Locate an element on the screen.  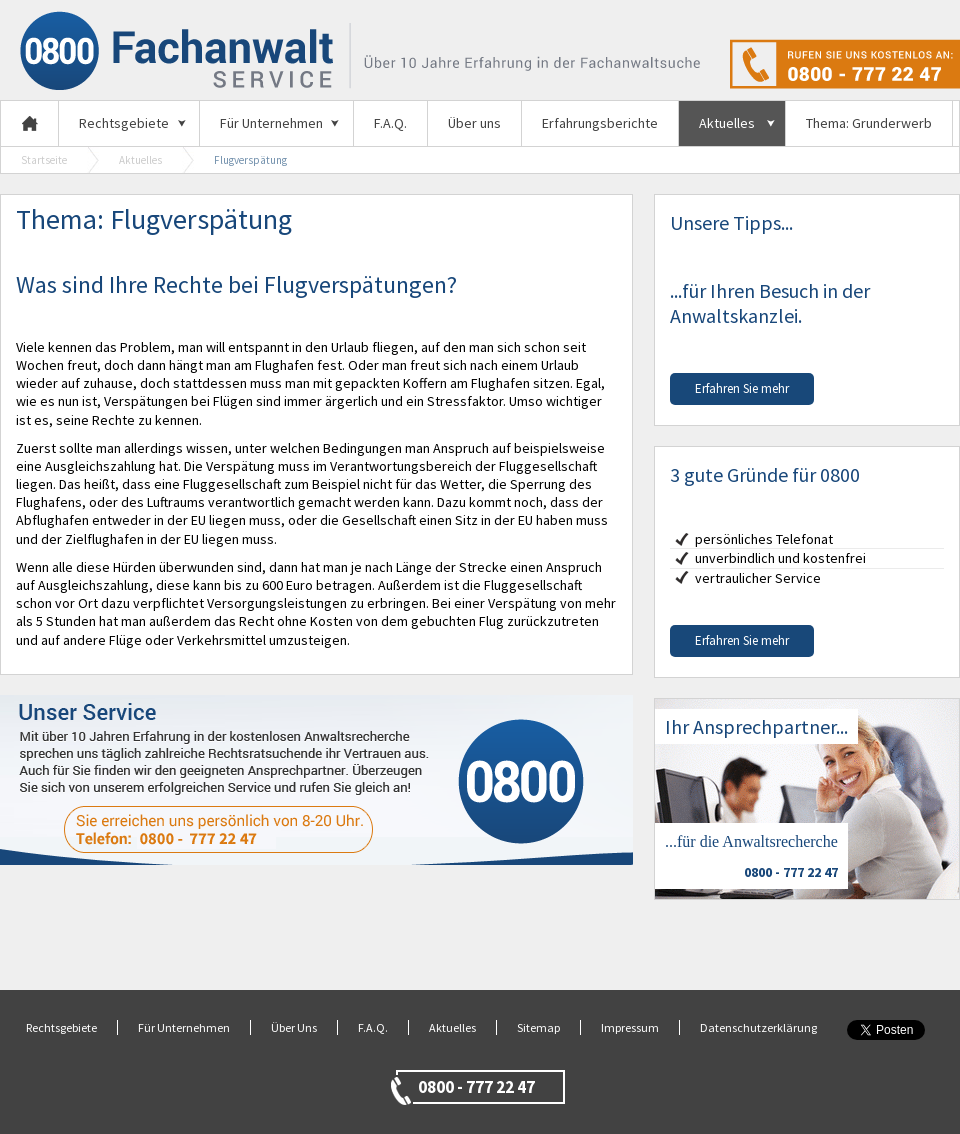
Startseite is located at coordinates (44, 160).